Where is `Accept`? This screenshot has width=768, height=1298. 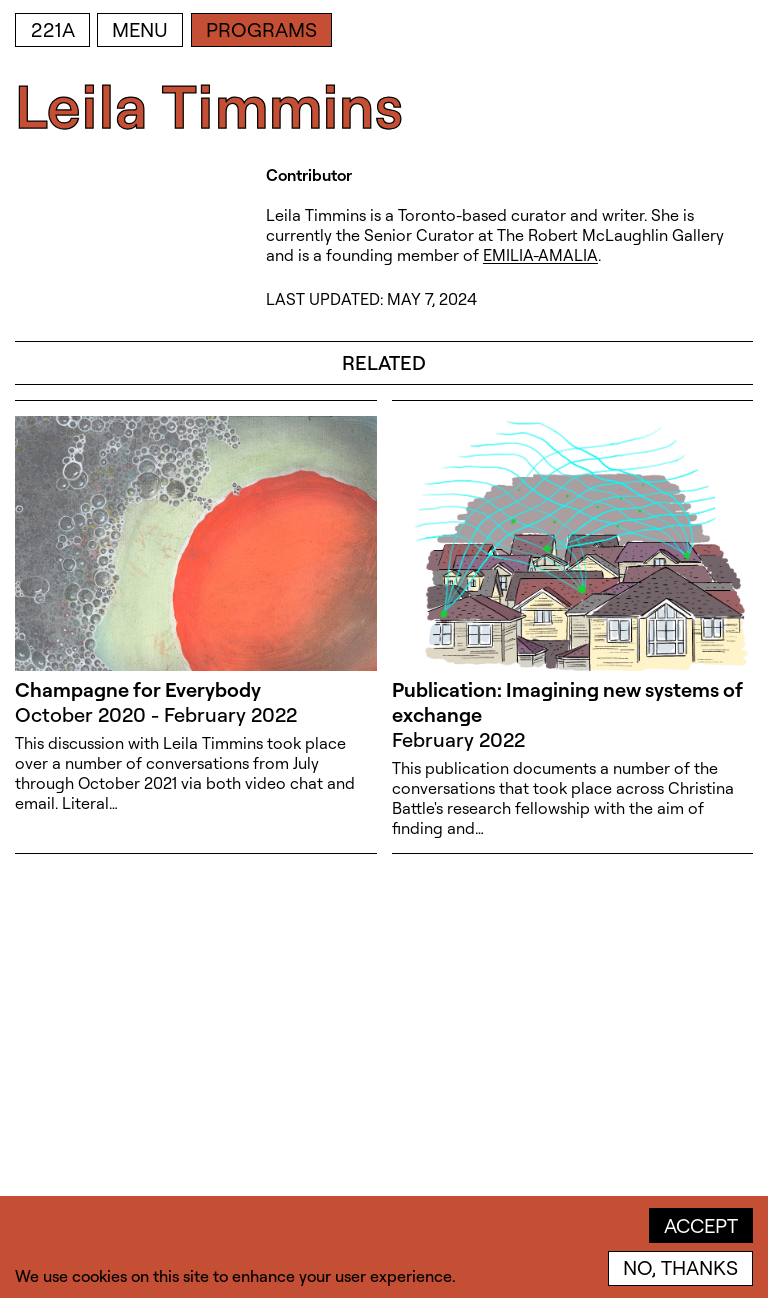 Accept is located at coordinates (701, 1225).